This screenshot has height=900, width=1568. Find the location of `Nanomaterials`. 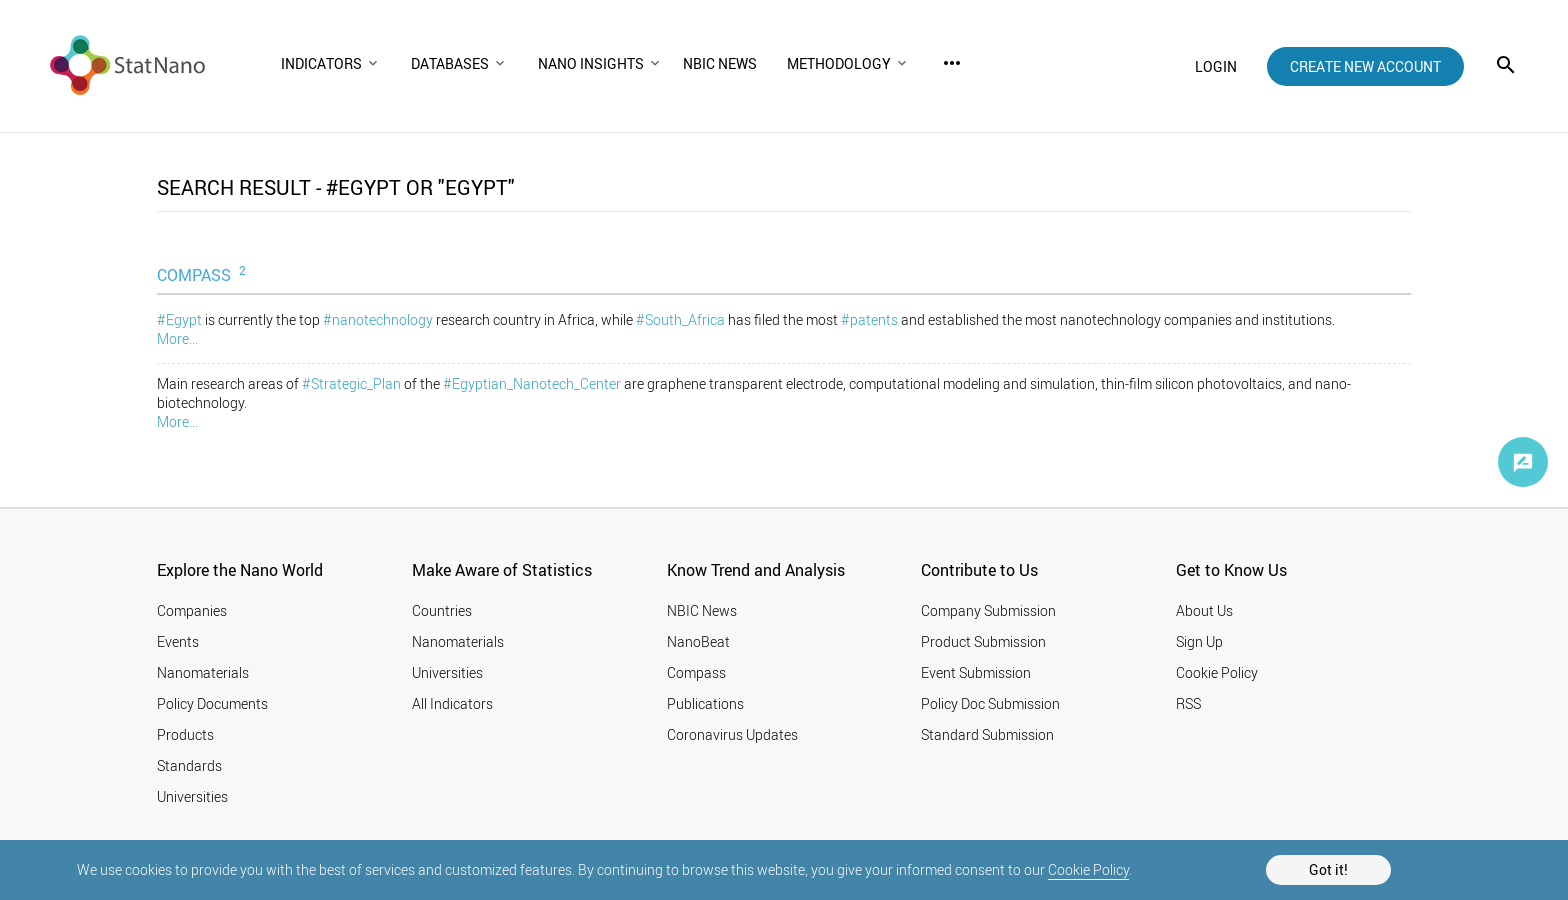

Nanomaterials is located at coordinates (203, 672).